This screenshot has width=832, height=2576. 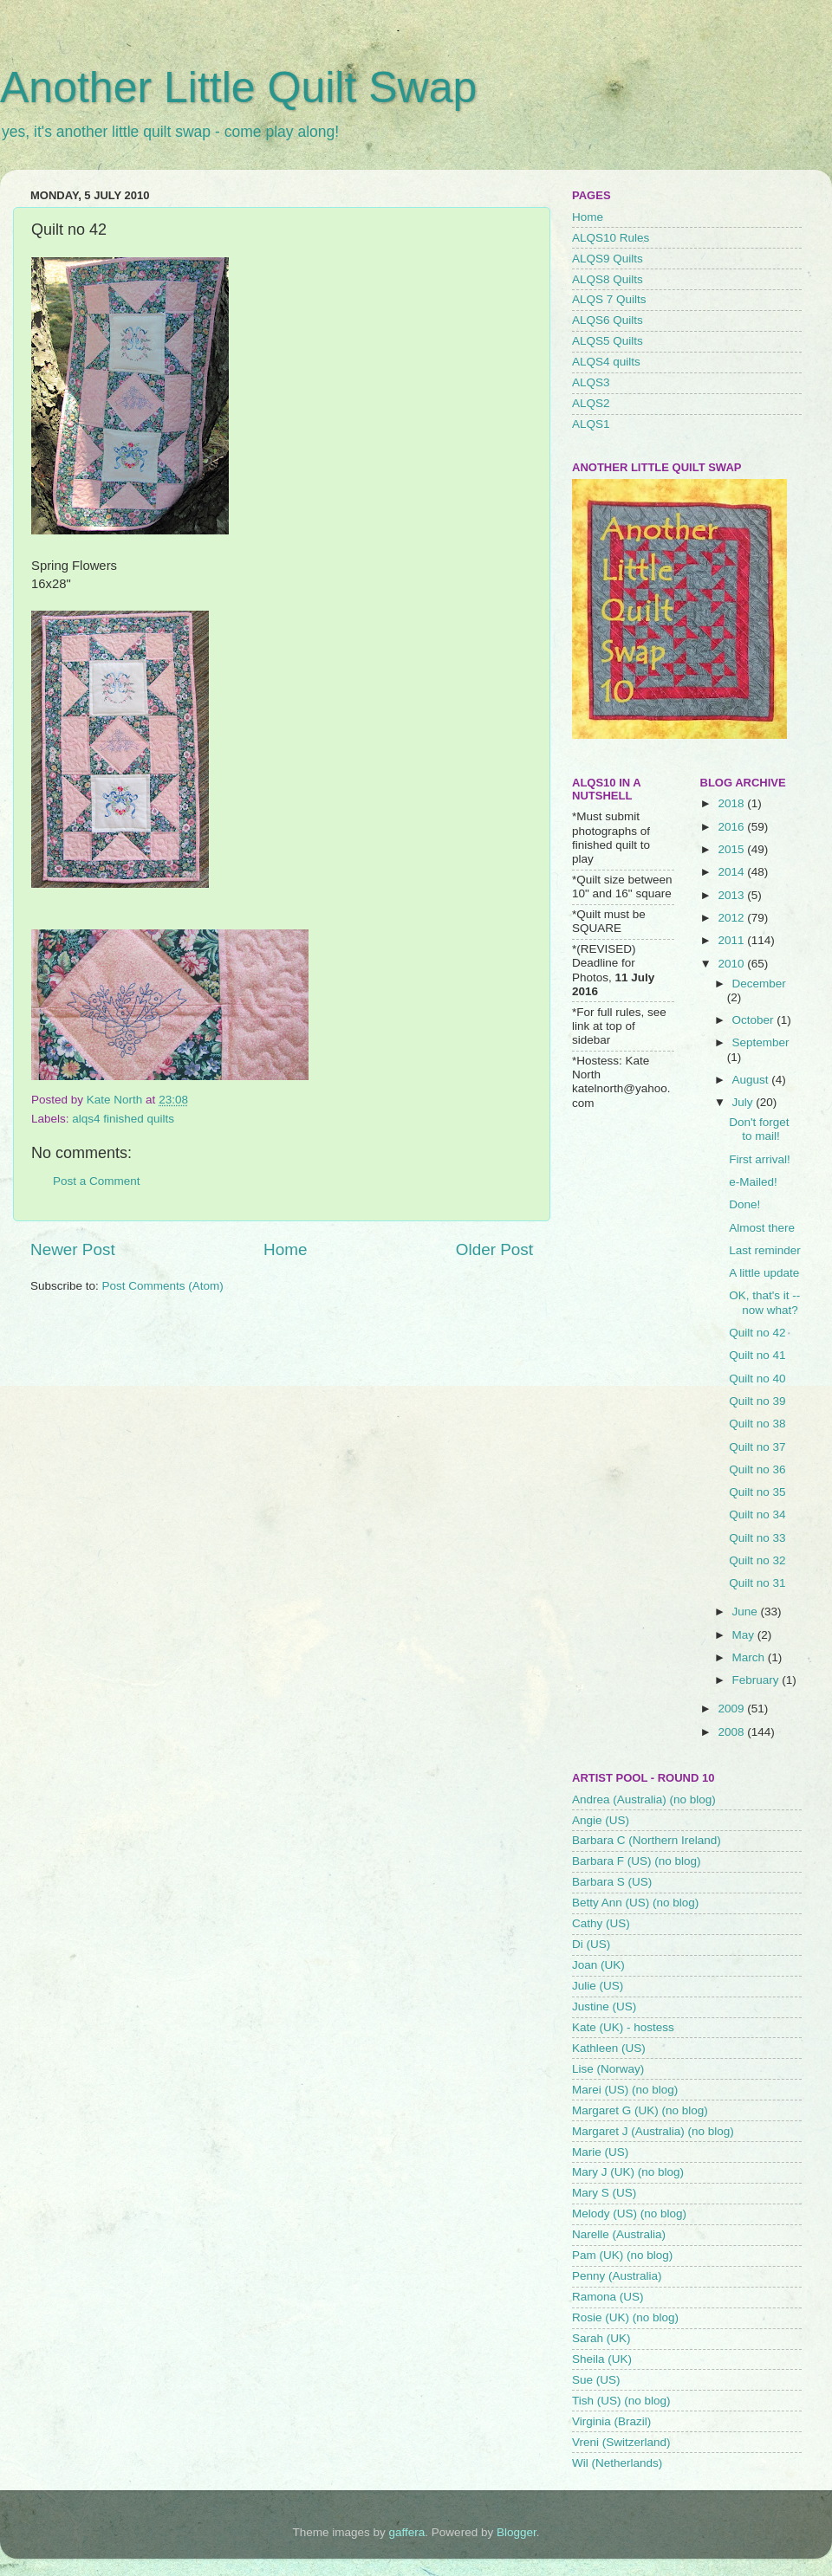 What do you see at coordinates (609, 299) in the screenshot?
I see `ALQS 7 Quilts` at bounding box center [609, 299].